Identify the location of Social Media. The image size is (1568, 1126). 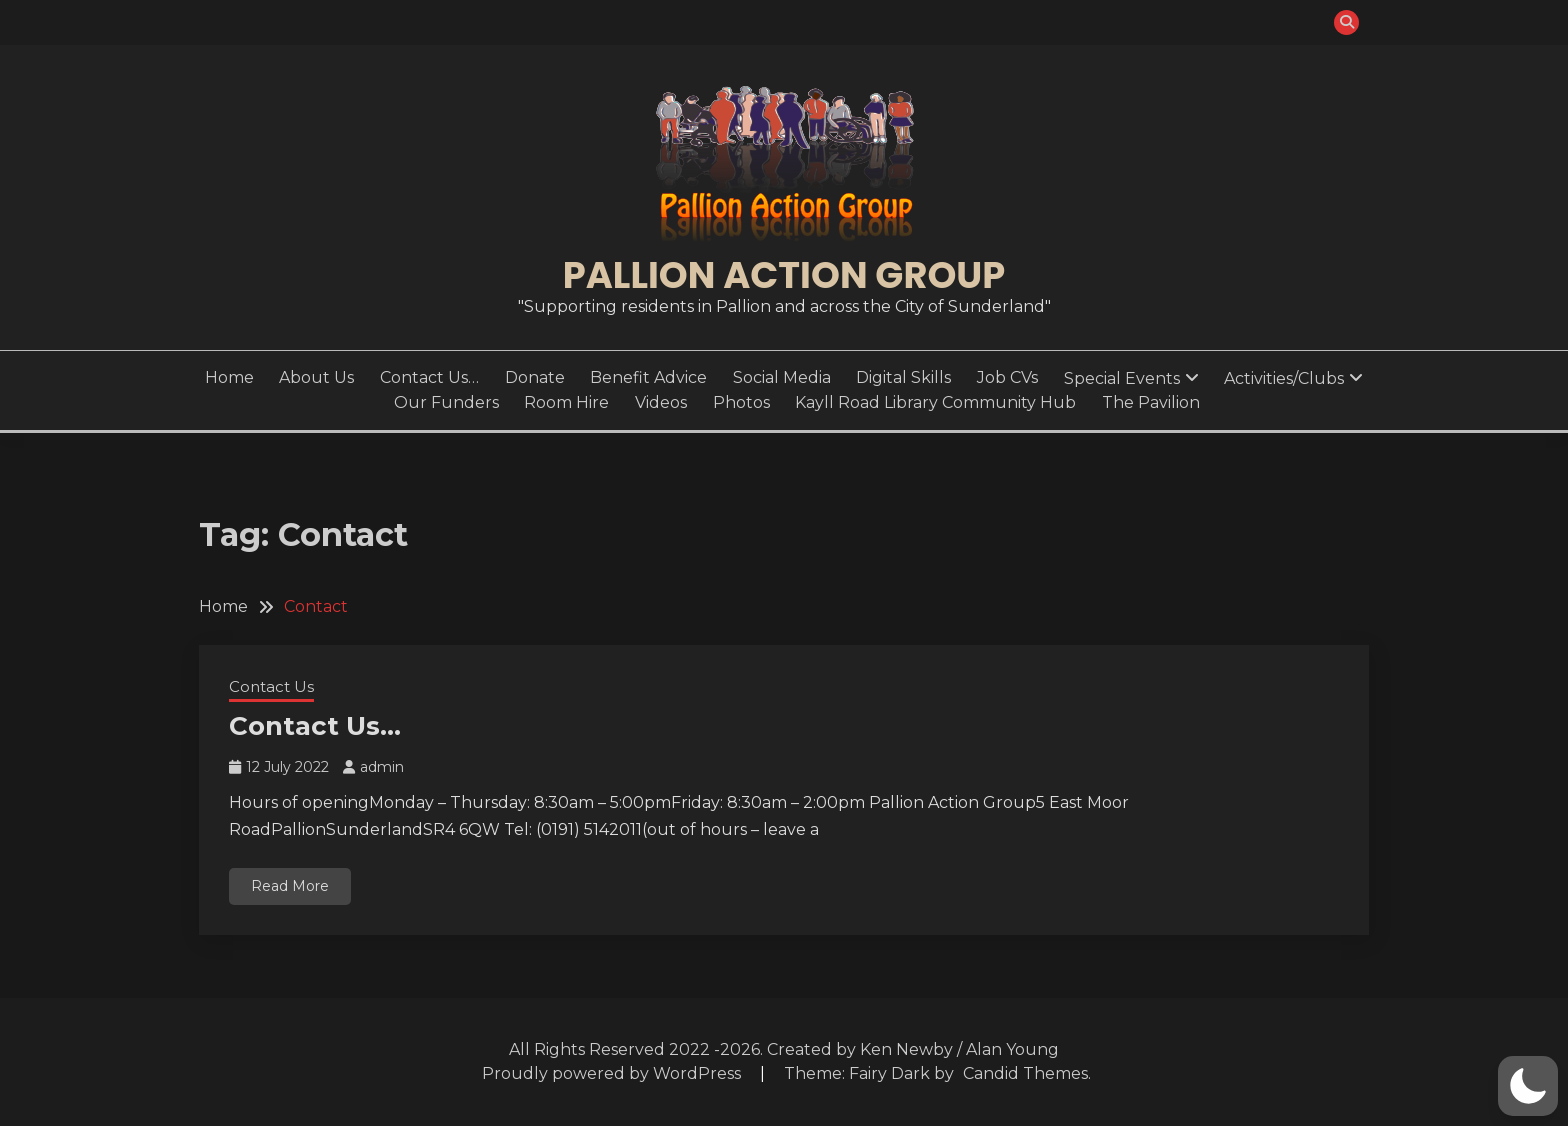
(782, 377).